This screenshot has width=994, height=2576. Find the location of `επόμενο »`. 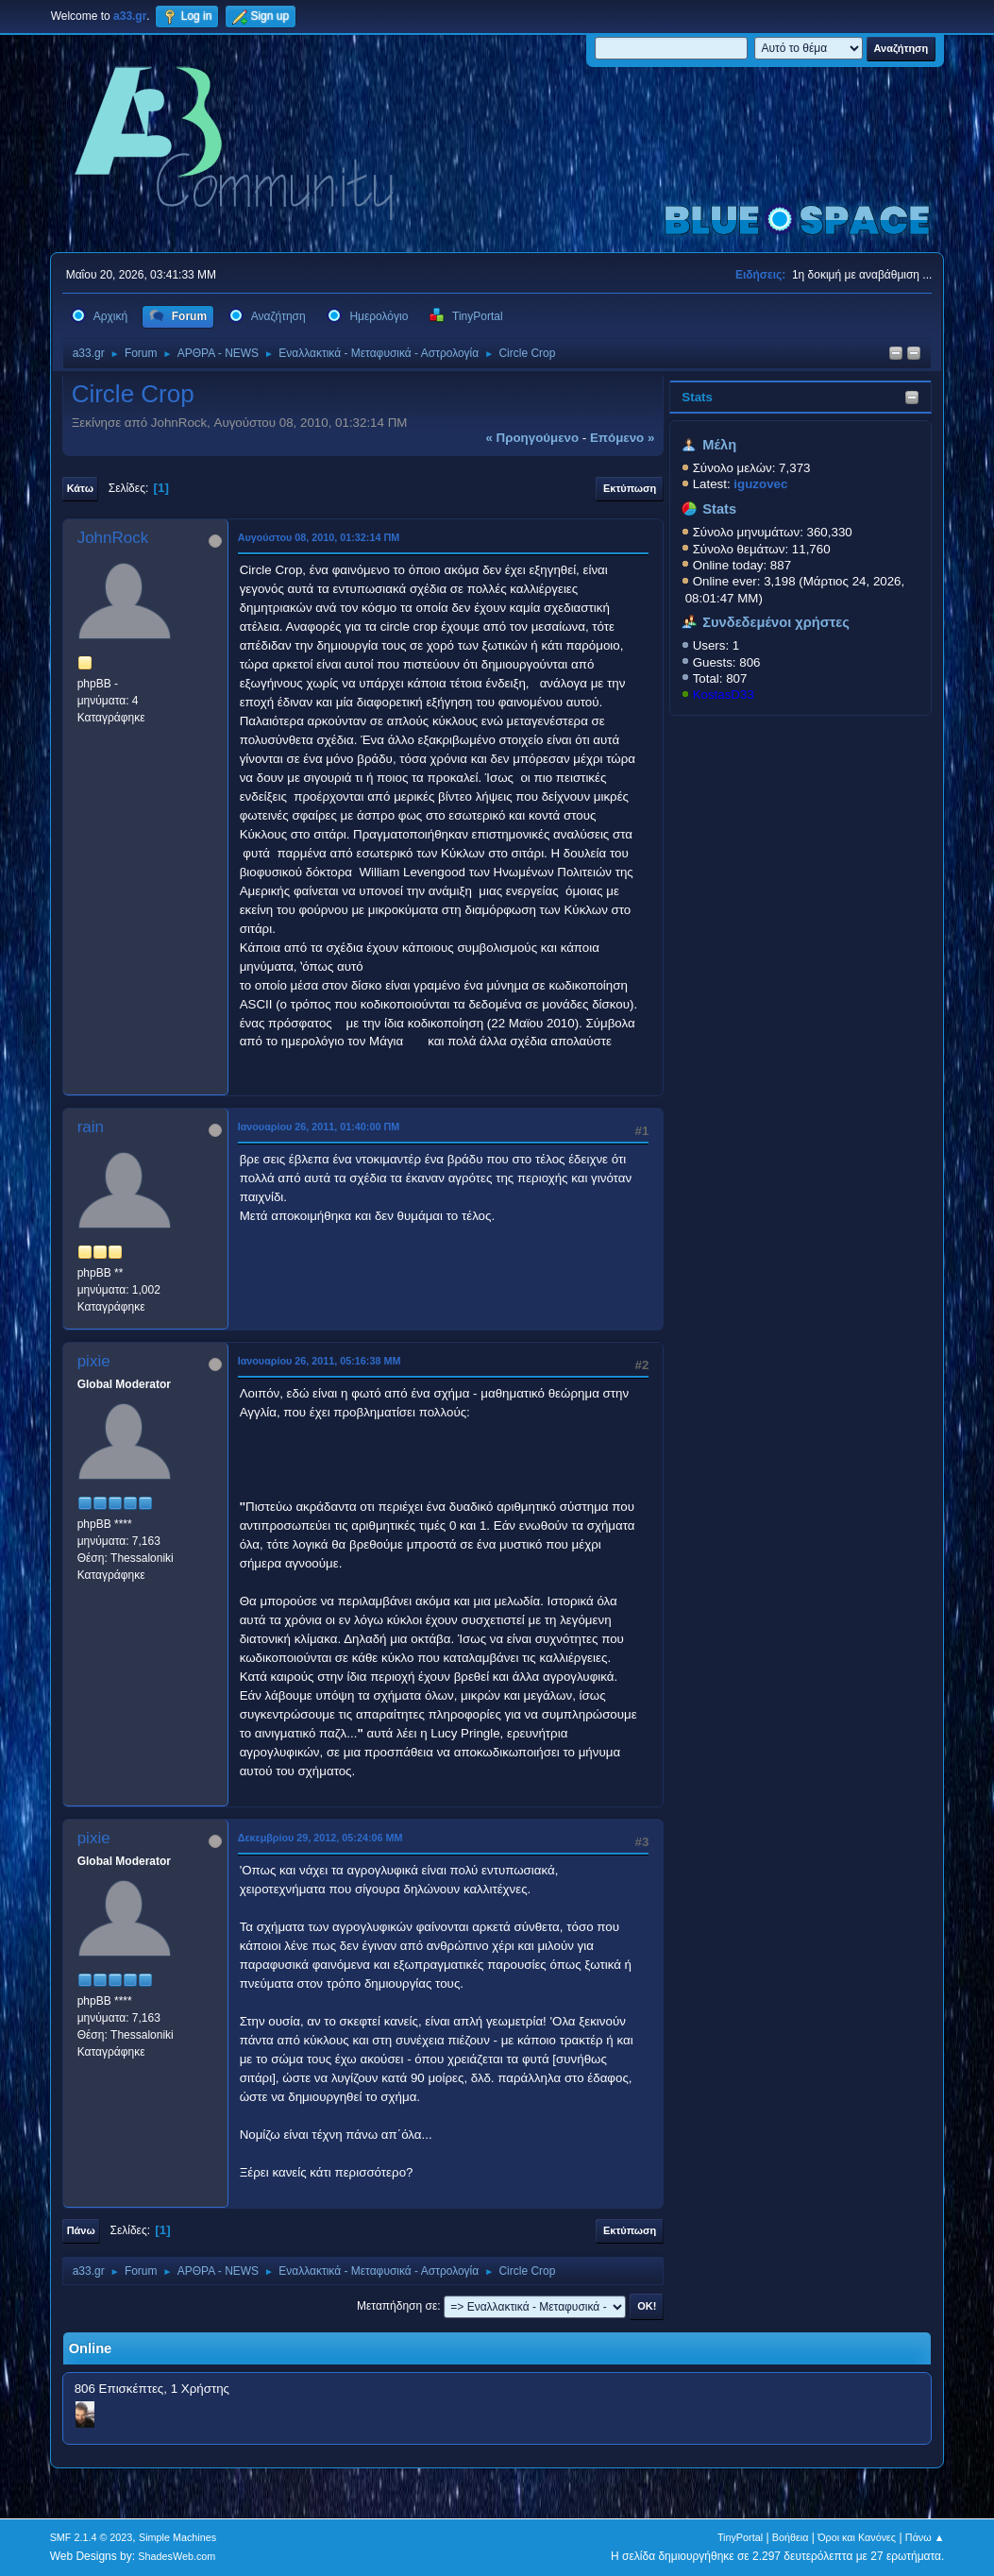

επόμενο » is located at coordinates (622, 438).